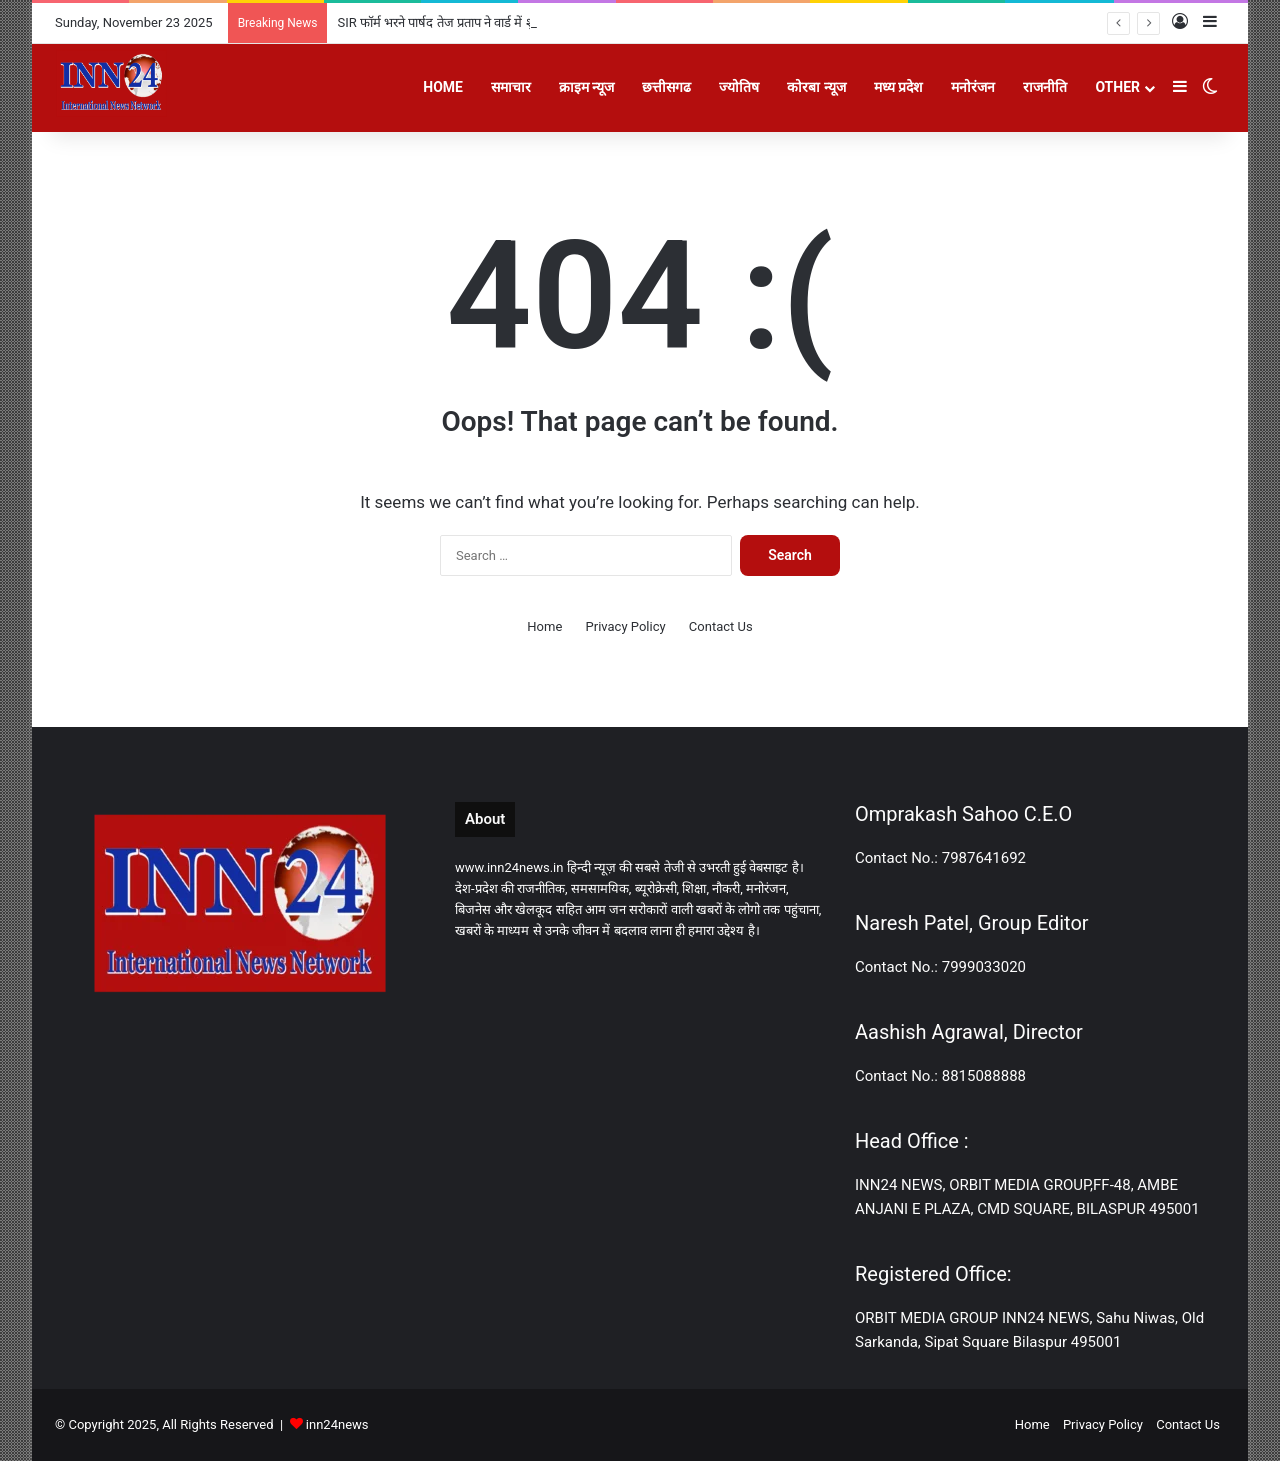 The width and height of the screenshot is (1280, 1461). Describe the element at coordinates (511, 87) in the screenshot. I see `समाचार` at that location.